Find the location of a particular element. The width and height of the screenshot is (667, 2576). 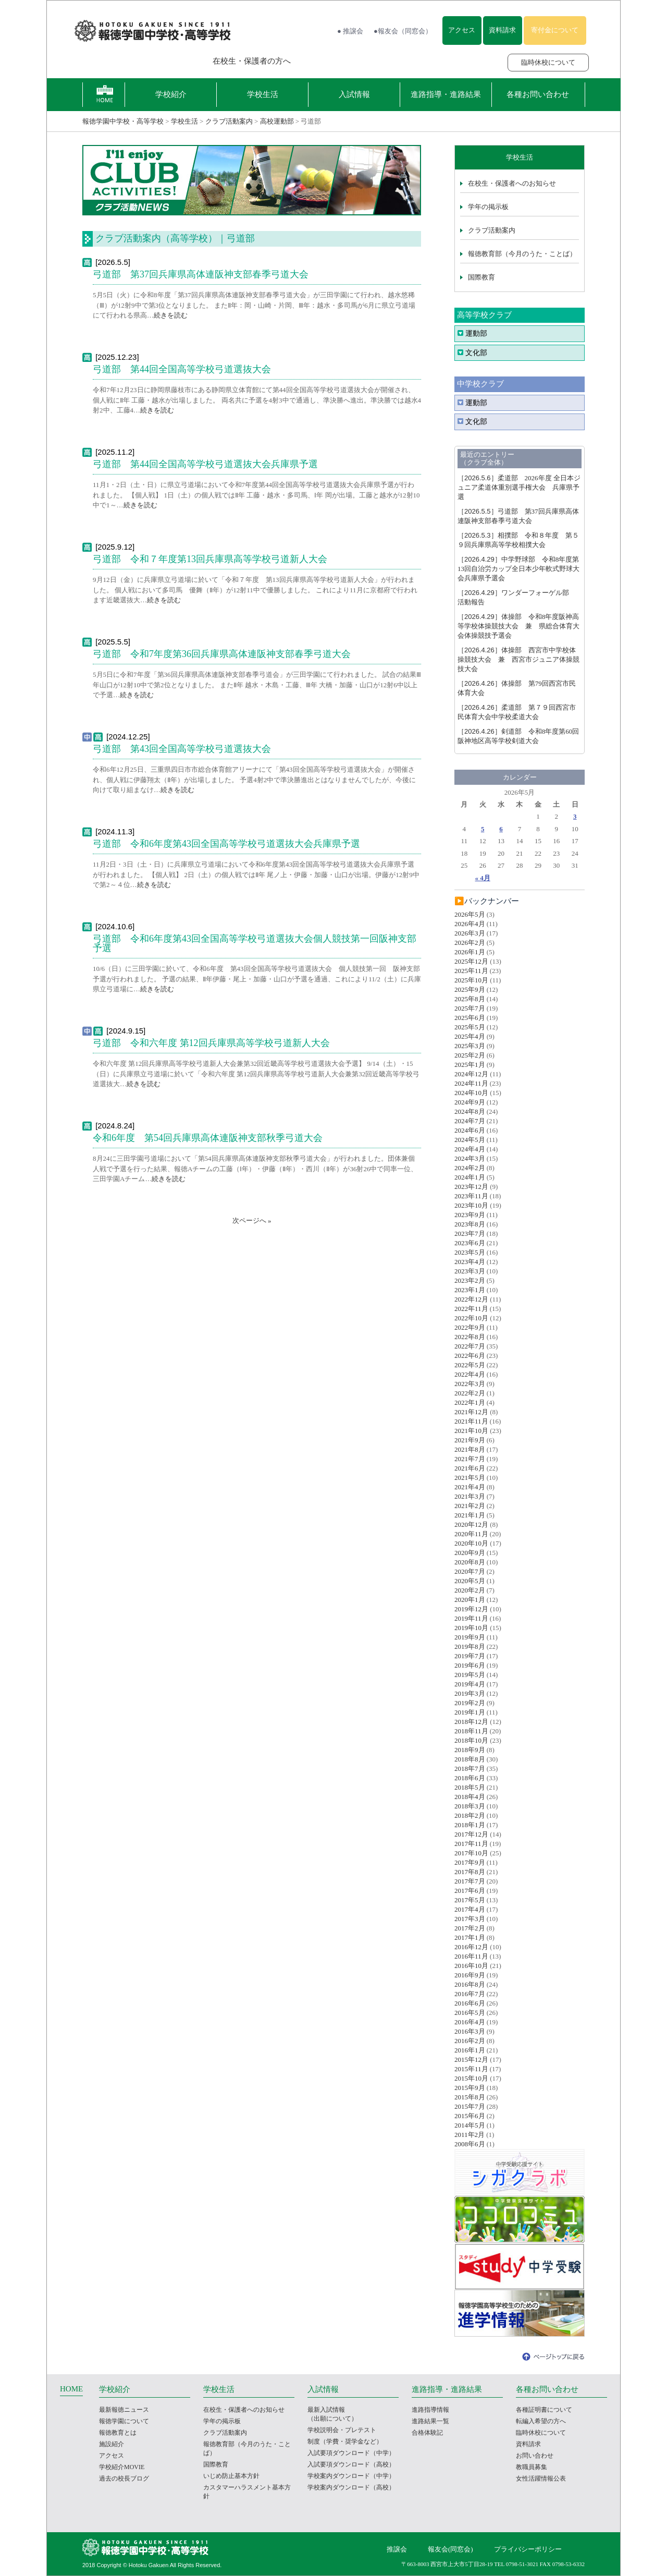

2024年11月 is located at coordinates (471, 1083).